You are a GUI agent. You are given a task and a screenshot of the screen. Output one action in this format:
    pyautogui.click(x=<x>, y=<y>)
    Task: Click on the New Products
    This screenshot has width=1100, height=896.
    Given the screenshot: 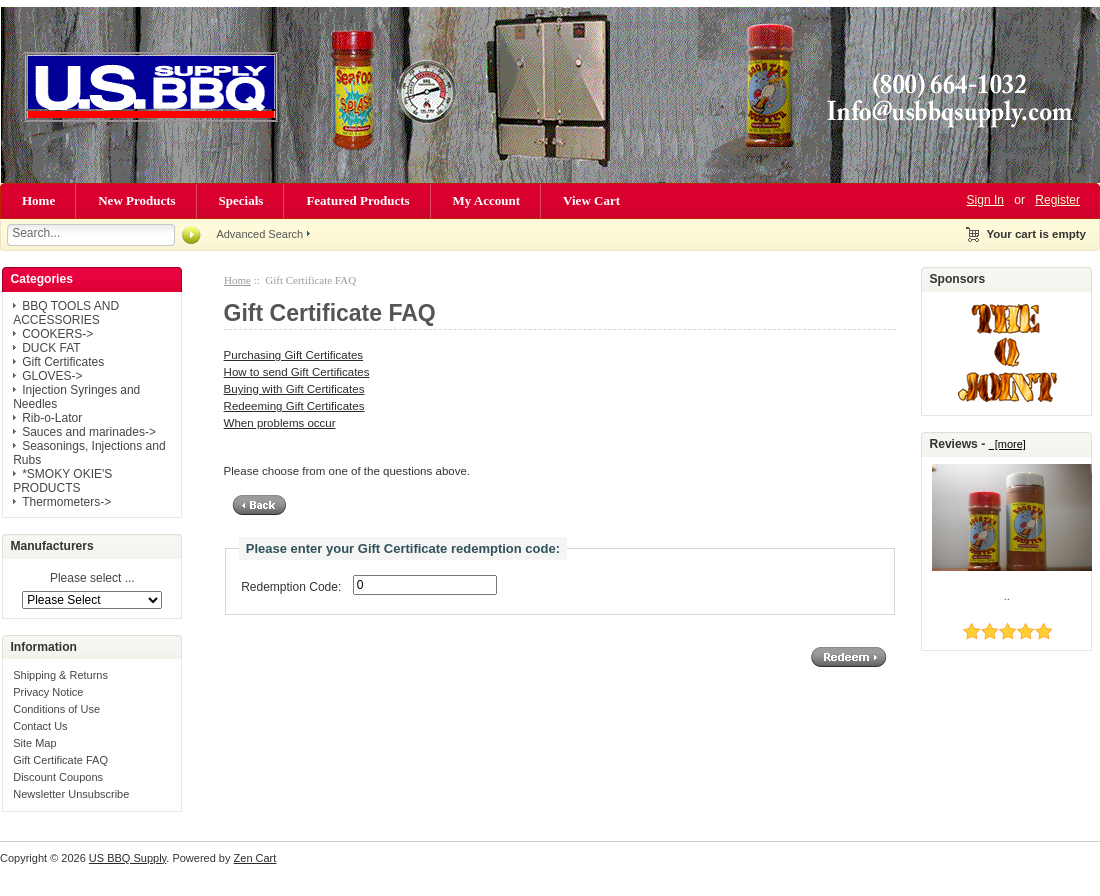 What is the action you would take?
    pyautogui.click(x=136, y=200)
    